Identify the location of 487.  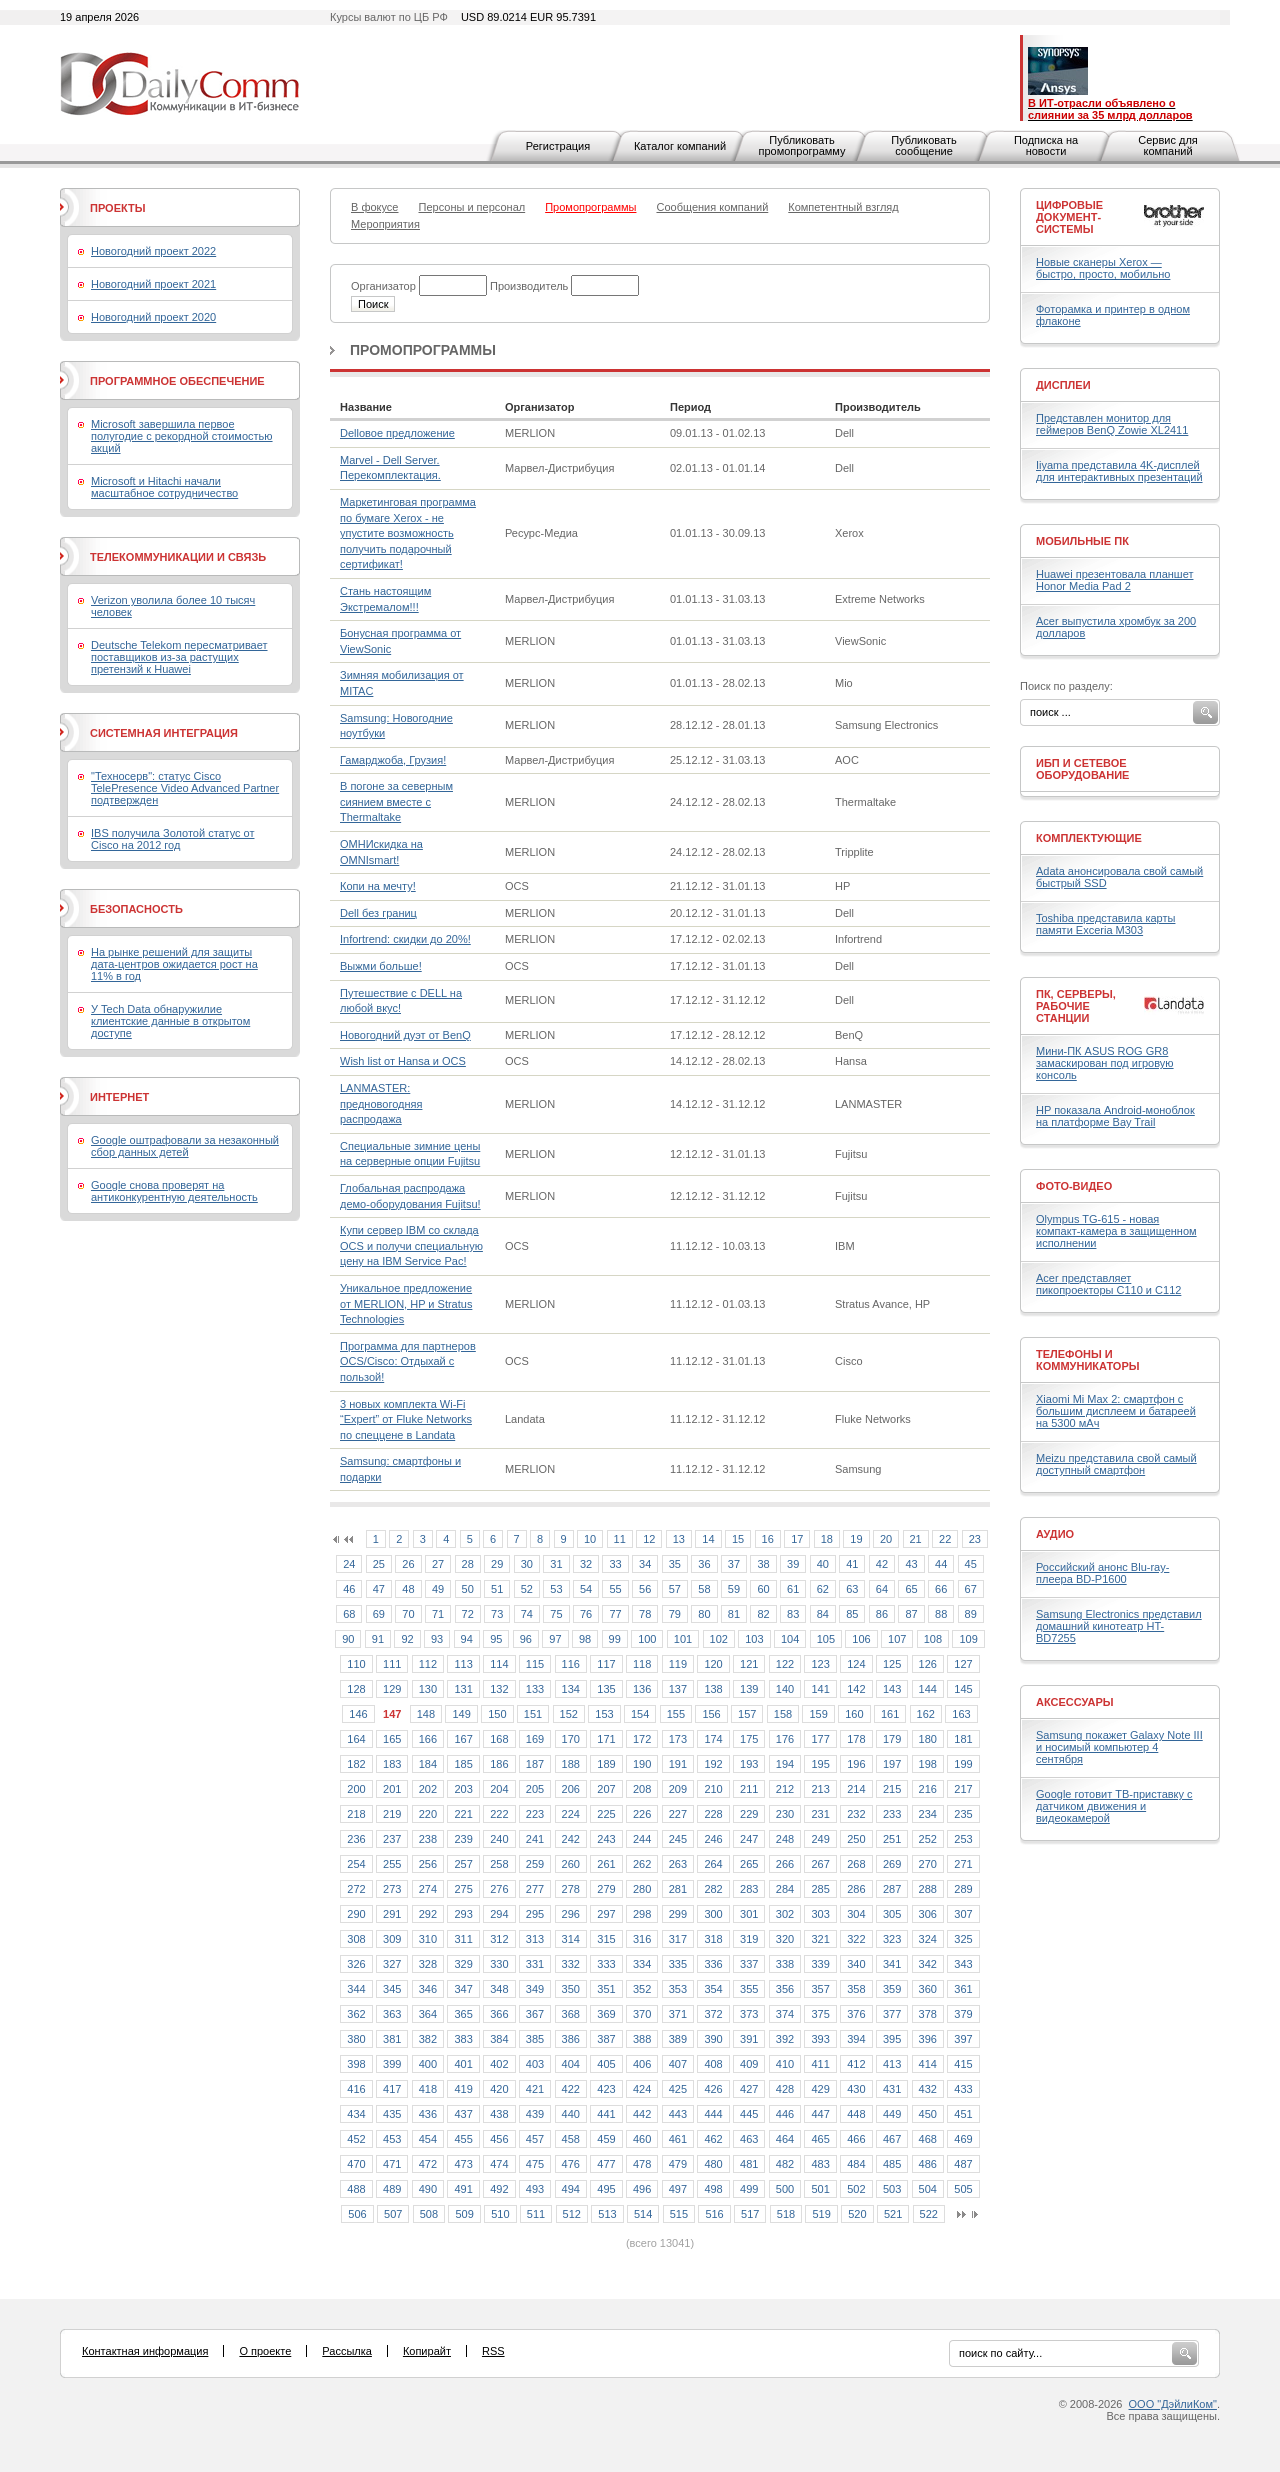
(963, 2164).